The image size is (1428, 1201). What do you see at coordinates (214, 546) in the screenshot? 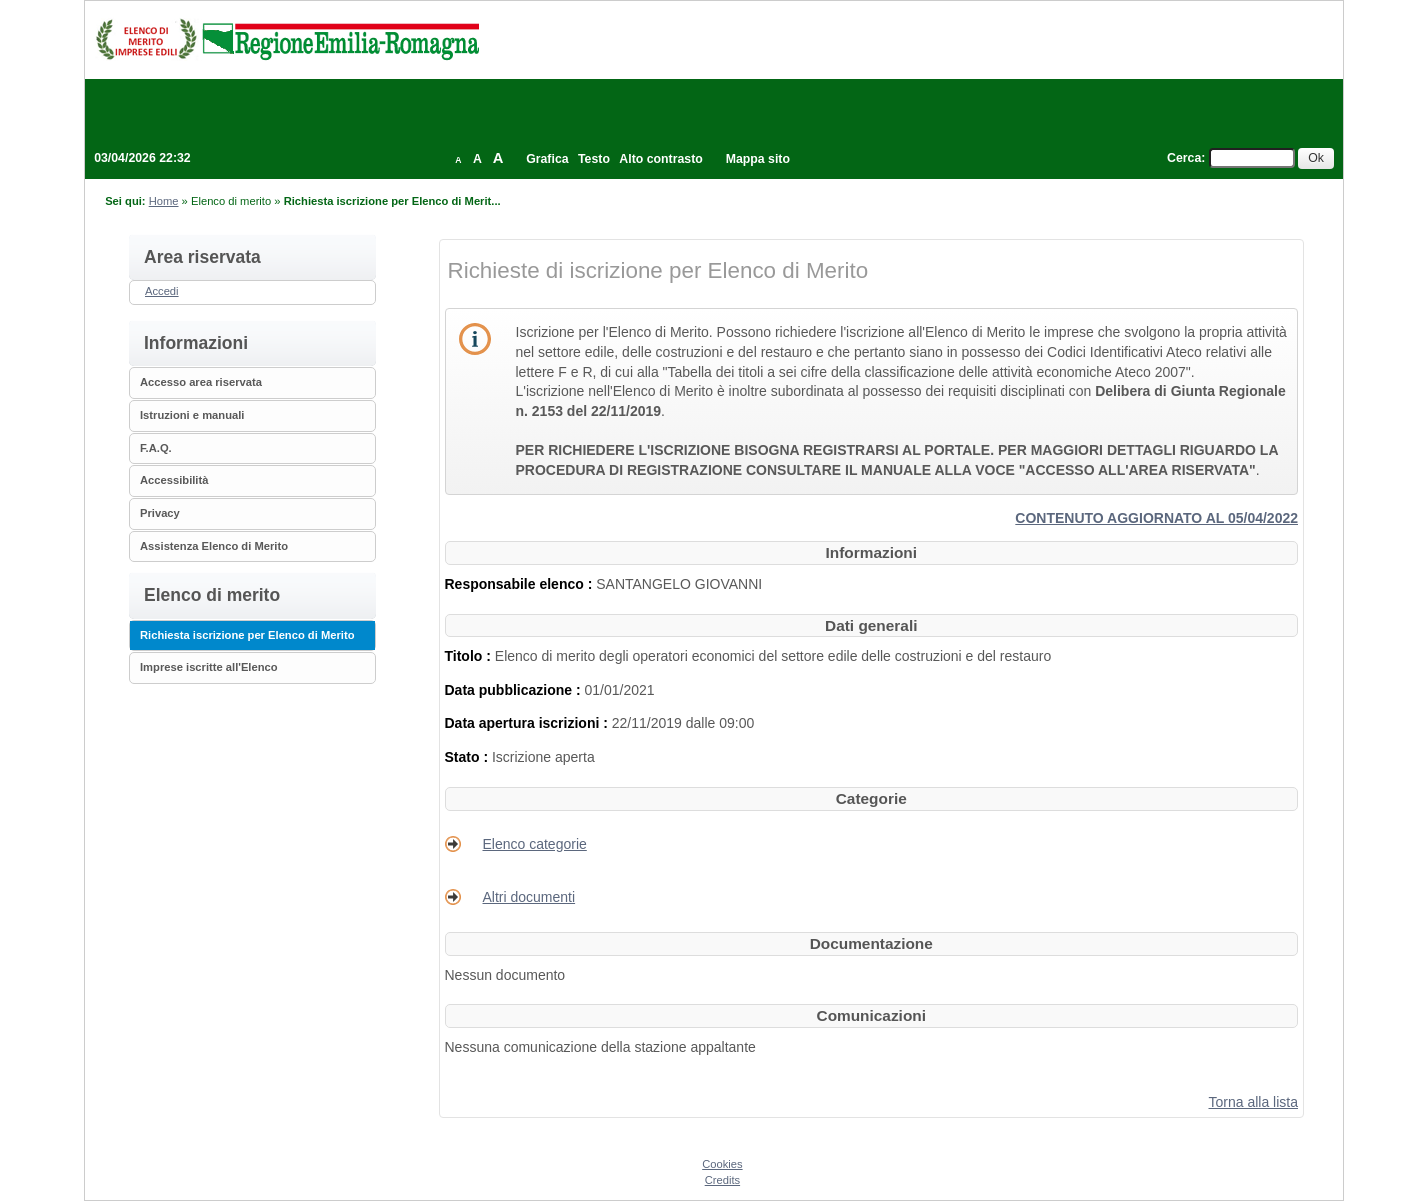
I see `Assistenza Elenco di Merito` at bounding box center [214, 546].